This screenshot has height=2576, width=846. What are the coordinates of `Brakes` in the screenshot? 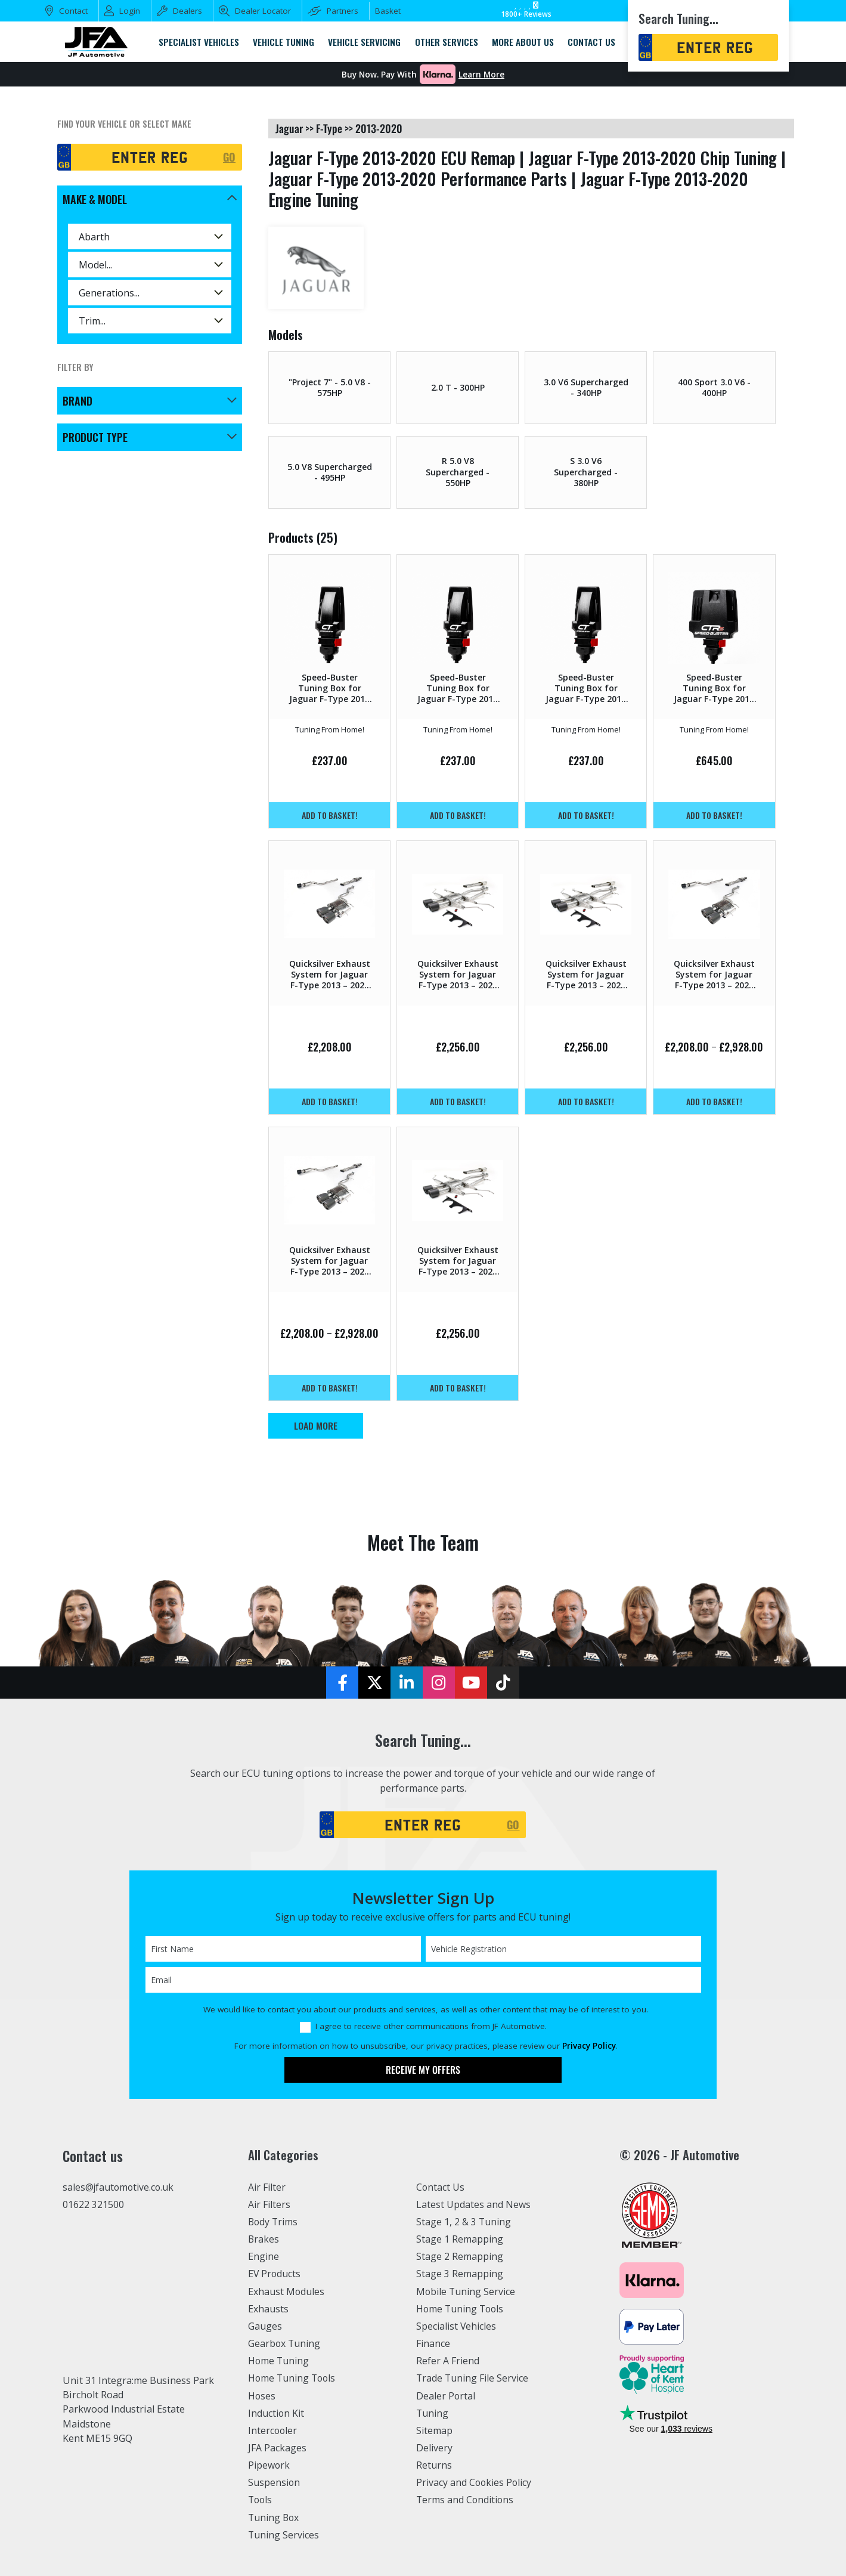 It's located at (264, 2239).